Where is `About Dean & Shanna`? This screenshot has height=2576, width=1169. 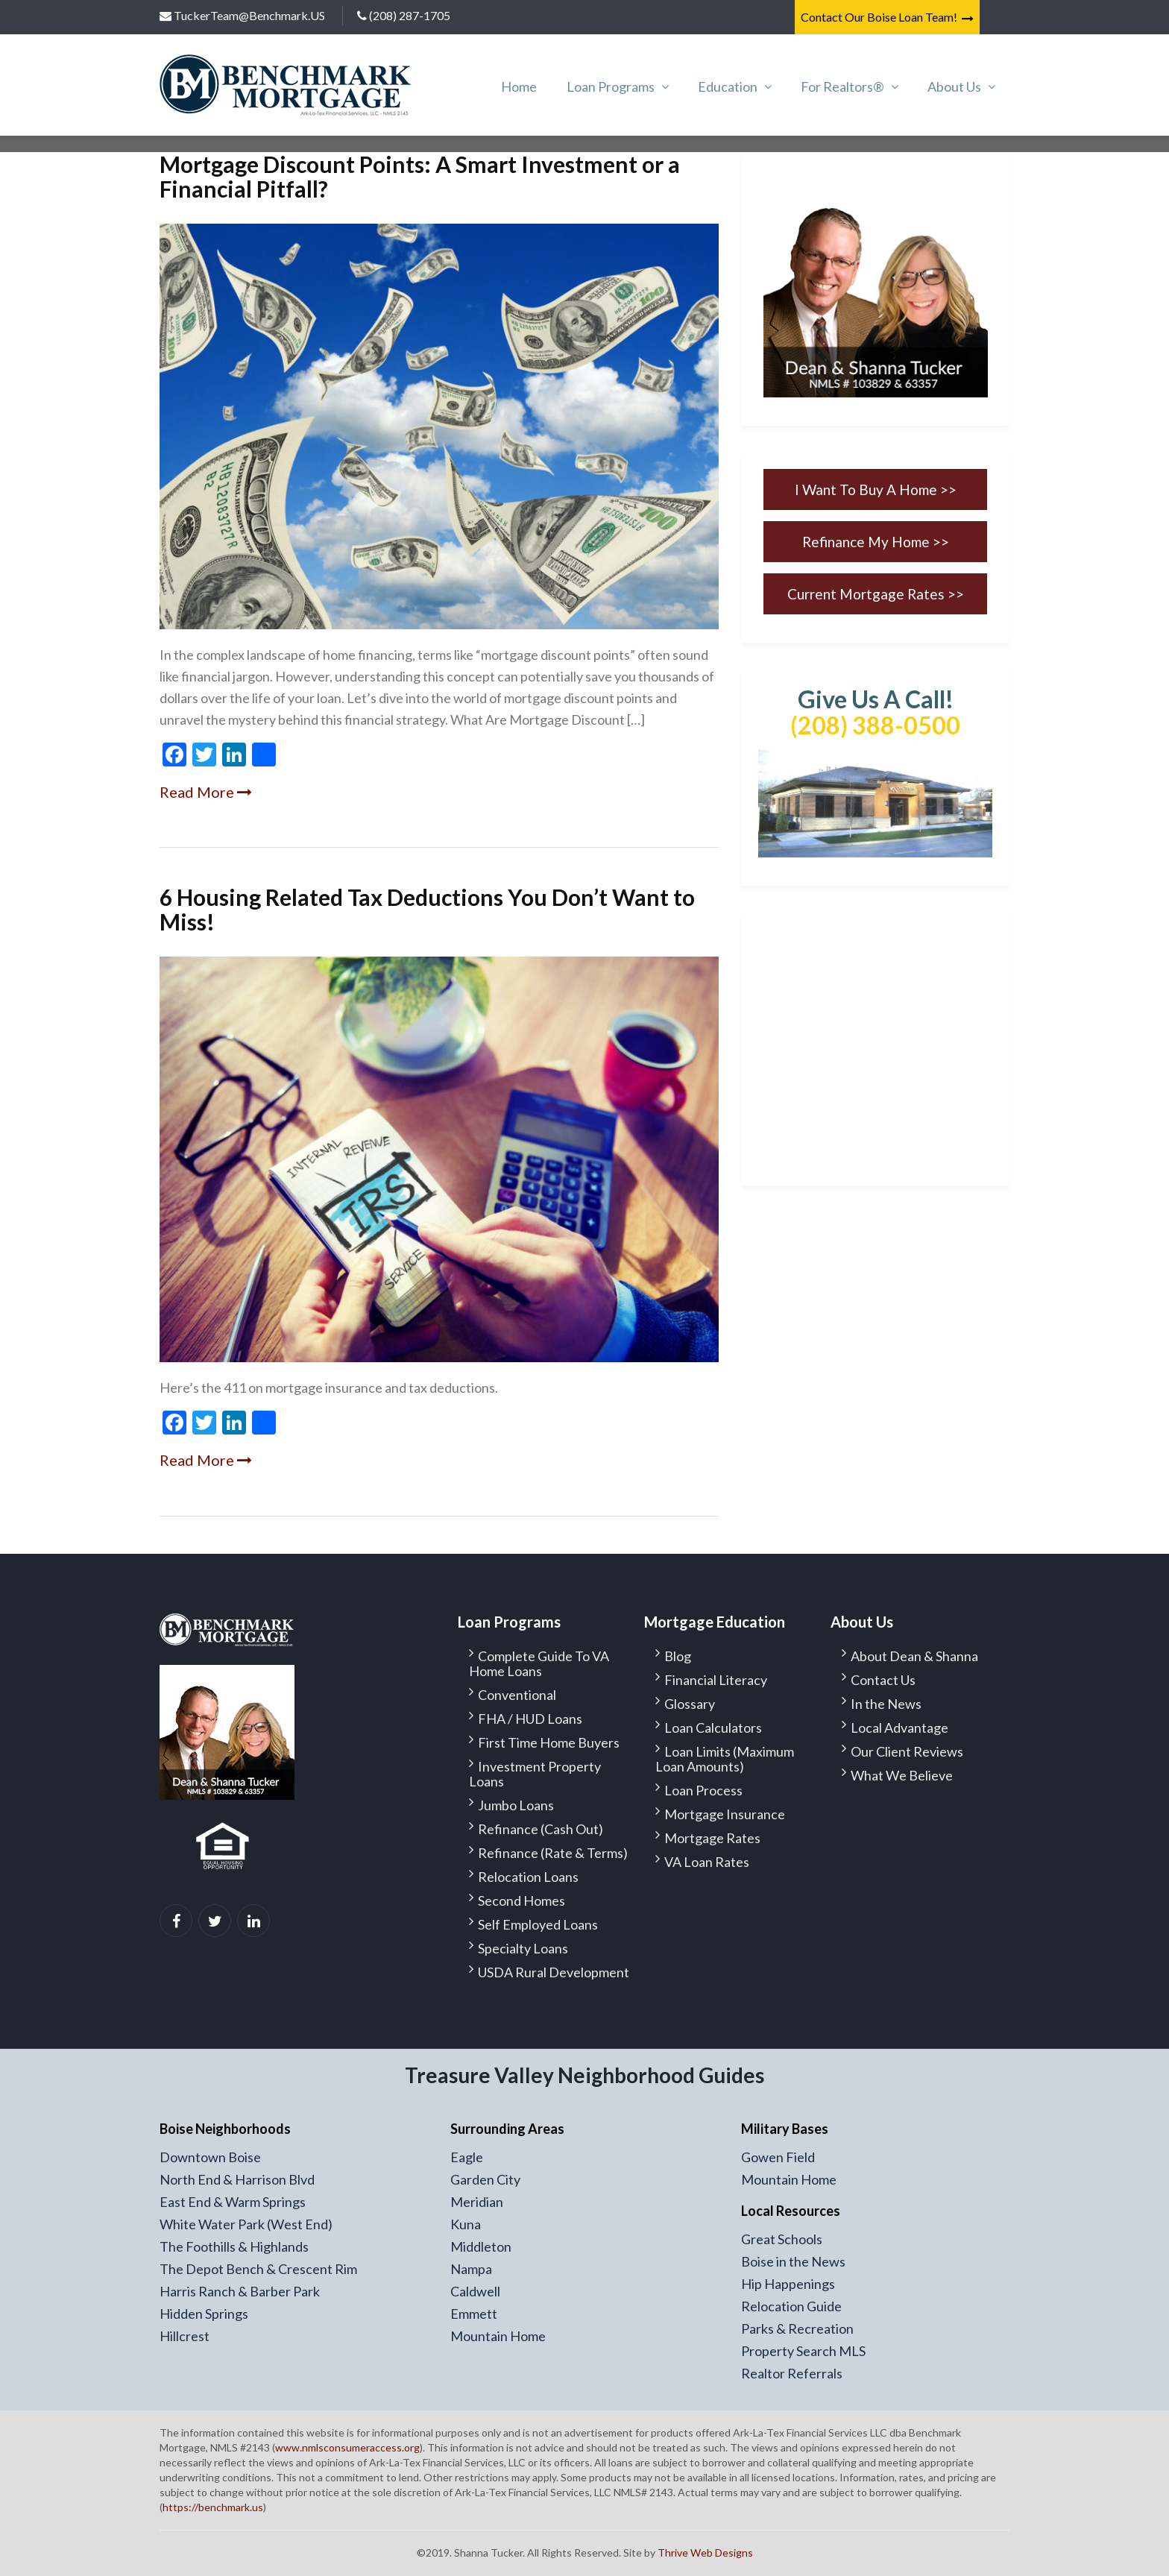 About Dean & Shanna is located at coordinates (914, 1656).